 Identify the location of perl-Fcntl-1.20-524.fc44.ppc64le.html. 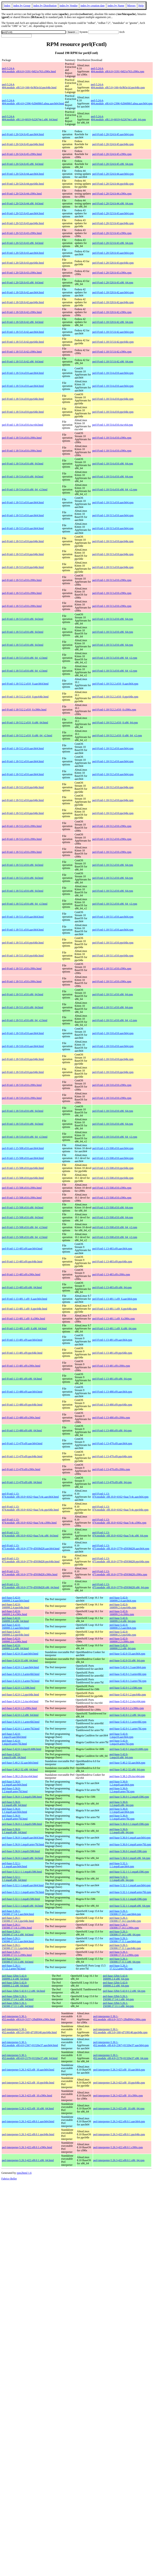
(23, 183).